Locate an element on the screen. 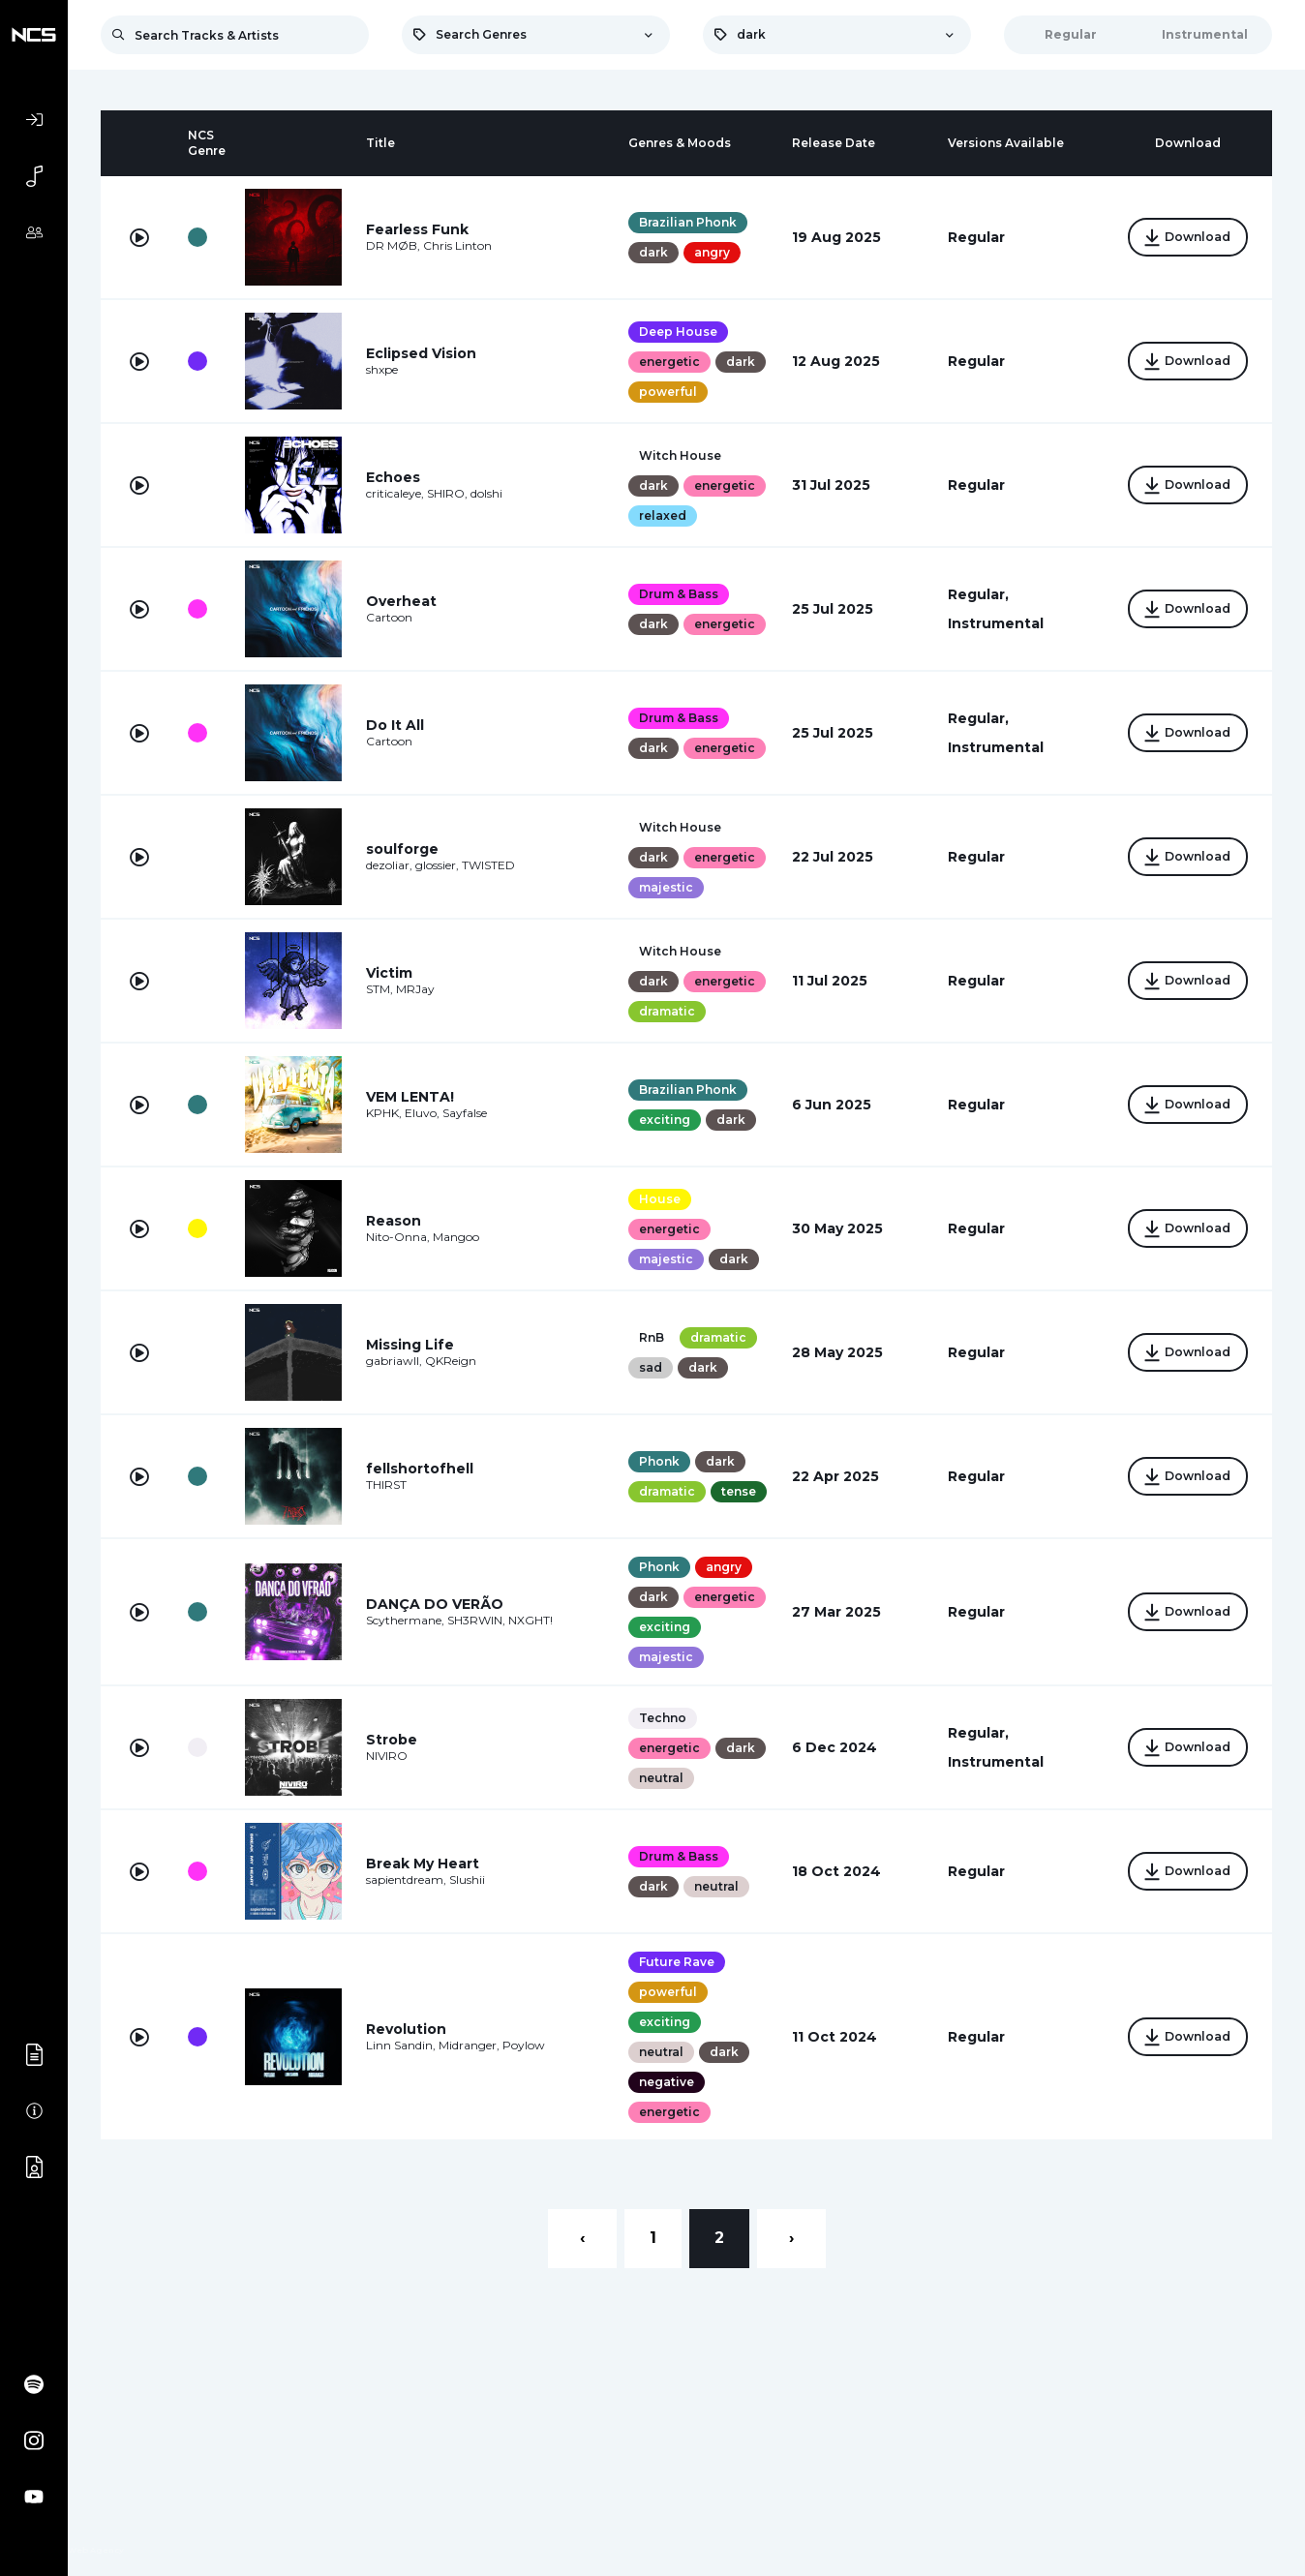 Image resolution: width=1305 pixels, height=2576 pixels. Techno is located at coordinates (659, 1817).